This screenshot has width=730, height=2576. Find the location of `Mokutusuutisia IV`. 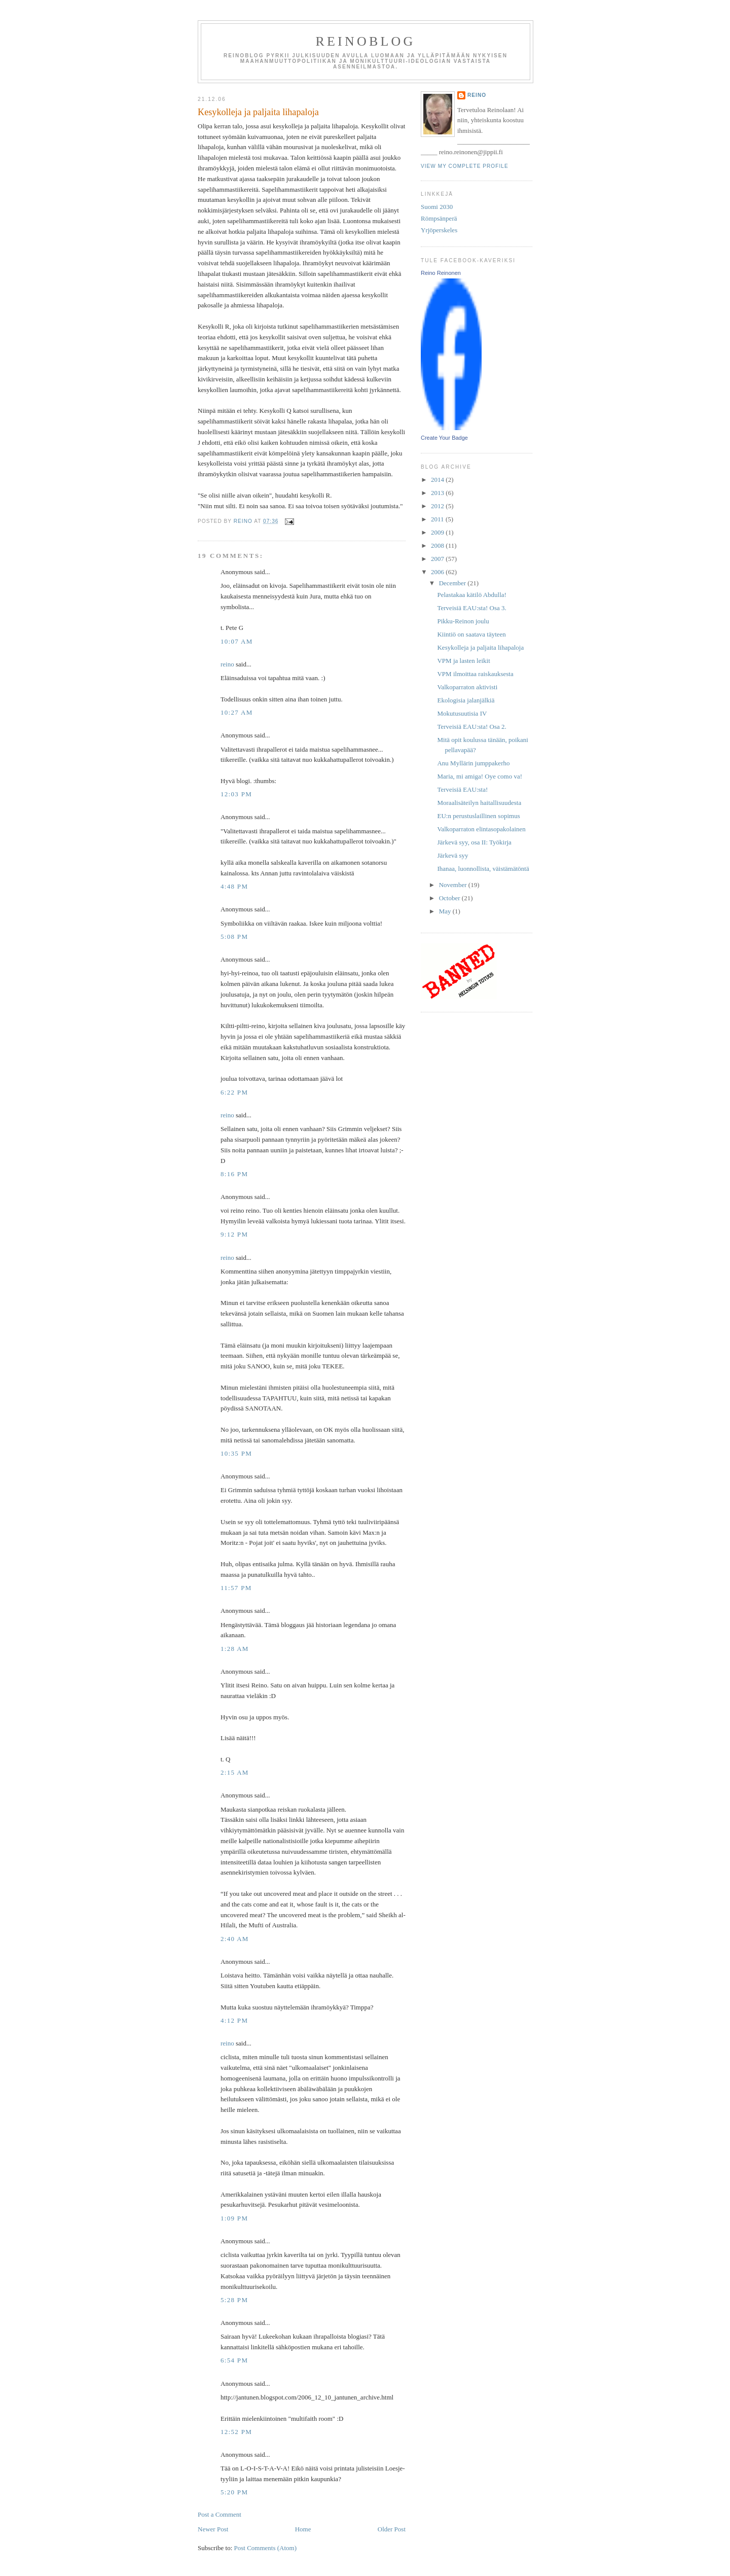

Mokutusuutisia IV is located at coordinates (462, 713).